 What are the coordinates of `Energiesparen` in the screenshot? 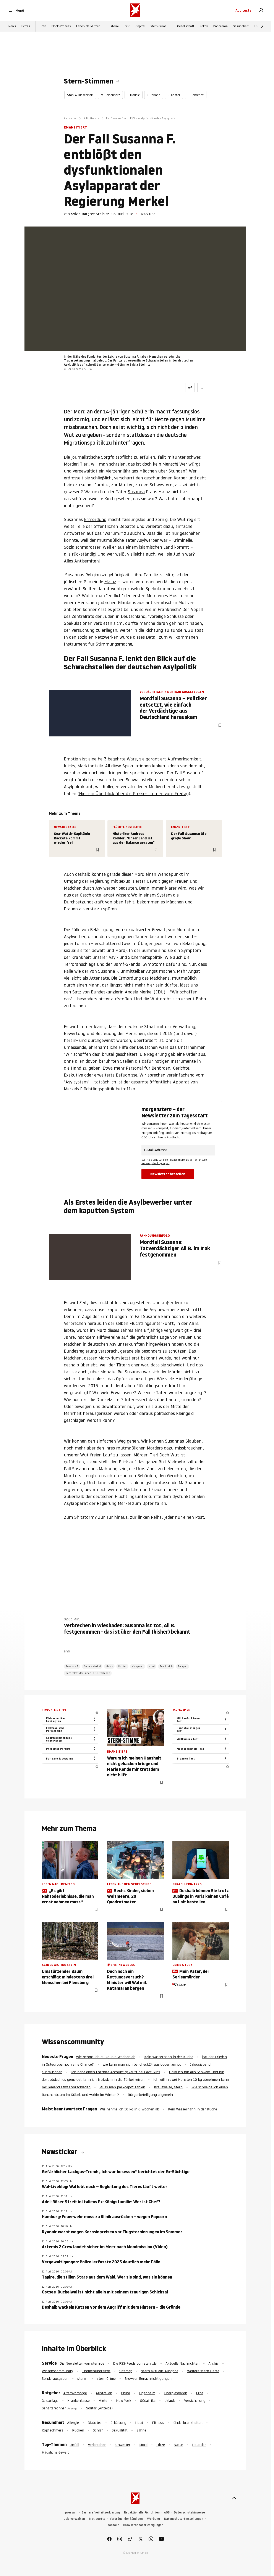 It's located at (175, 2401).